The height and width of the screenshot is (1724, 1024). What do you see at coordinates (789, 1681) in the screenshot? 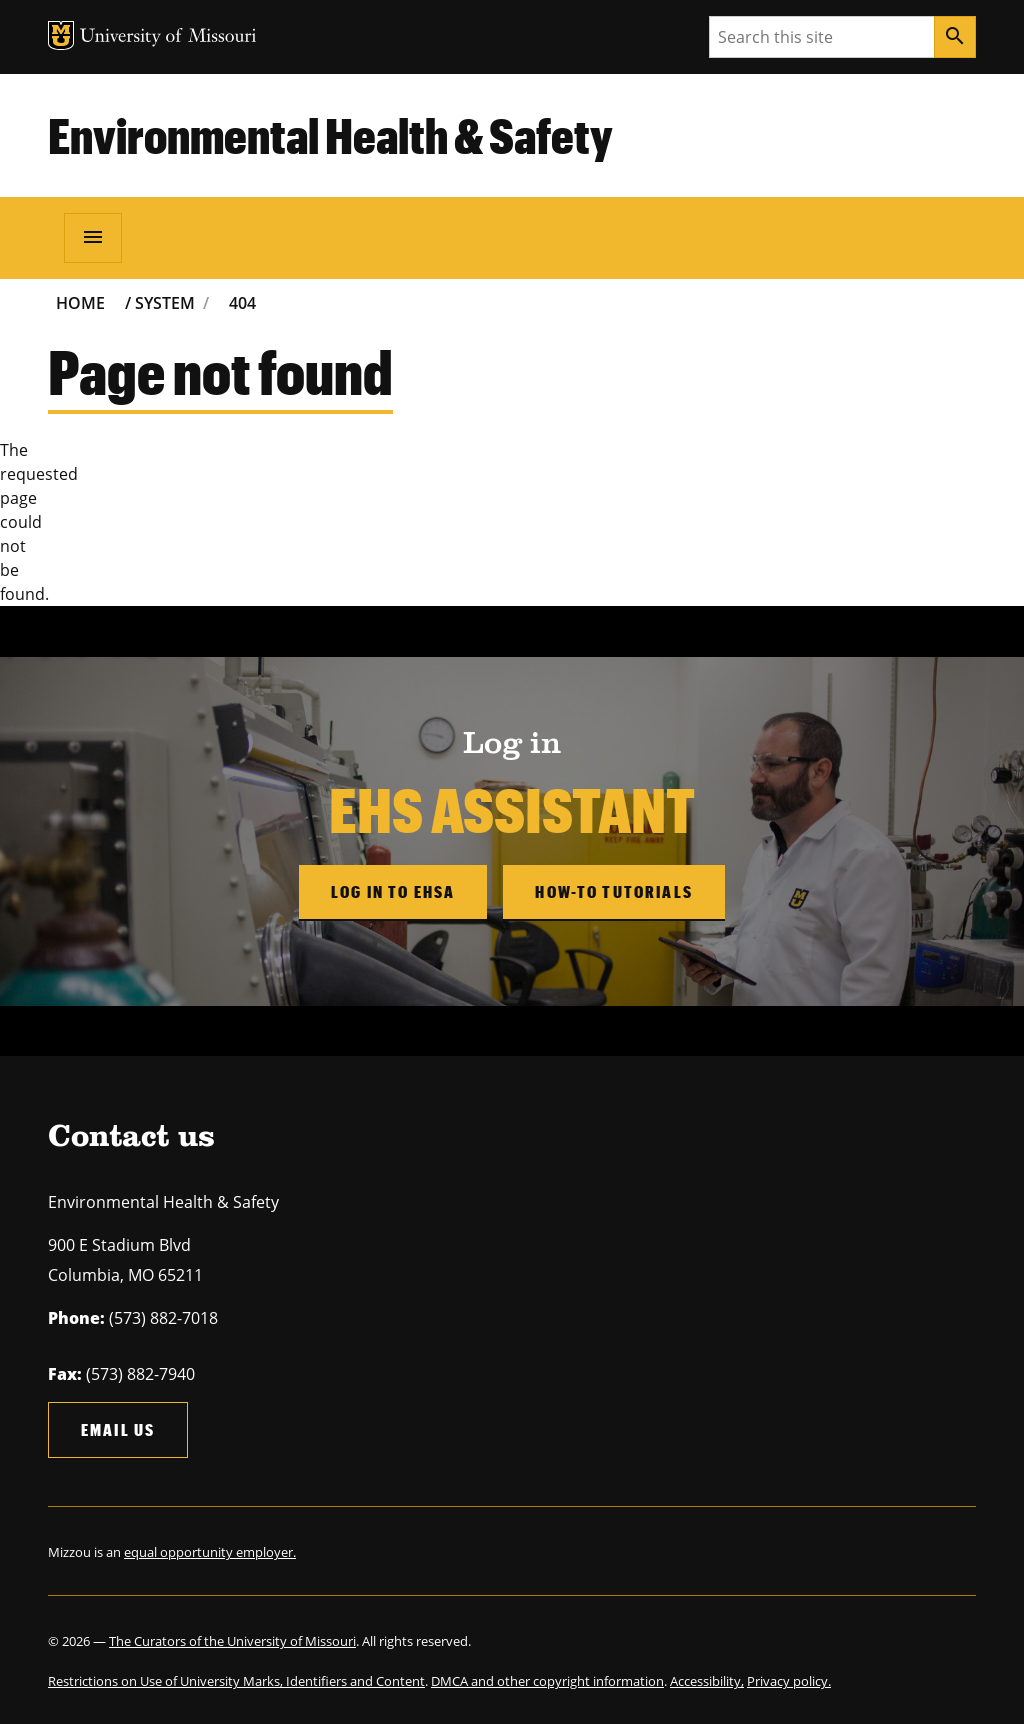
I see `Privacy policy.` at bounding box center [789, 1681].